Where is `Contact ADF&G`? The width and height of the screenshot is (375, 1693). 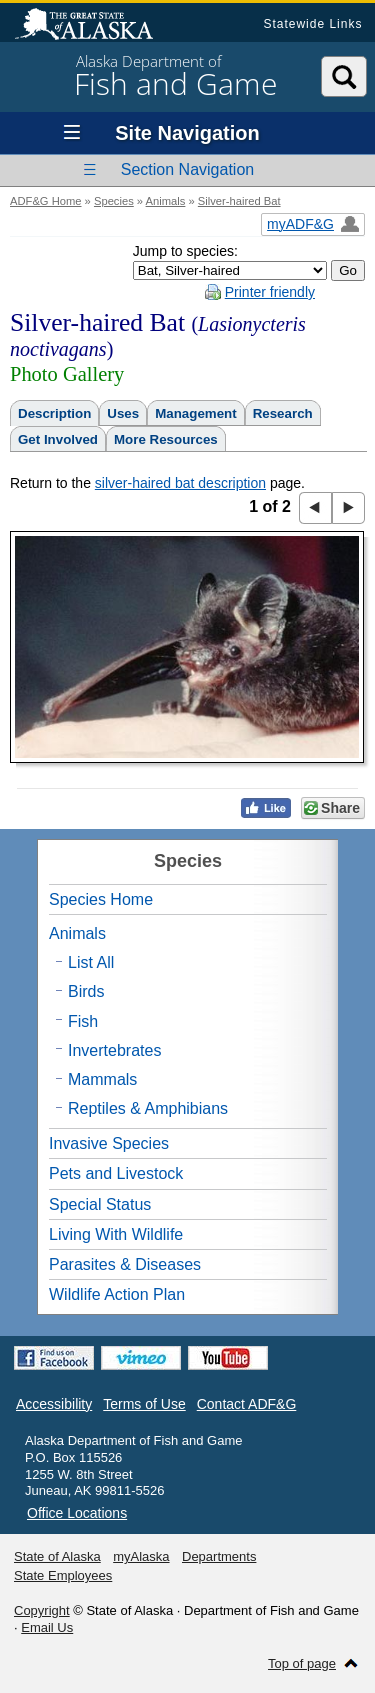 Contact ADF&G is located at coordinates (247, 1404).